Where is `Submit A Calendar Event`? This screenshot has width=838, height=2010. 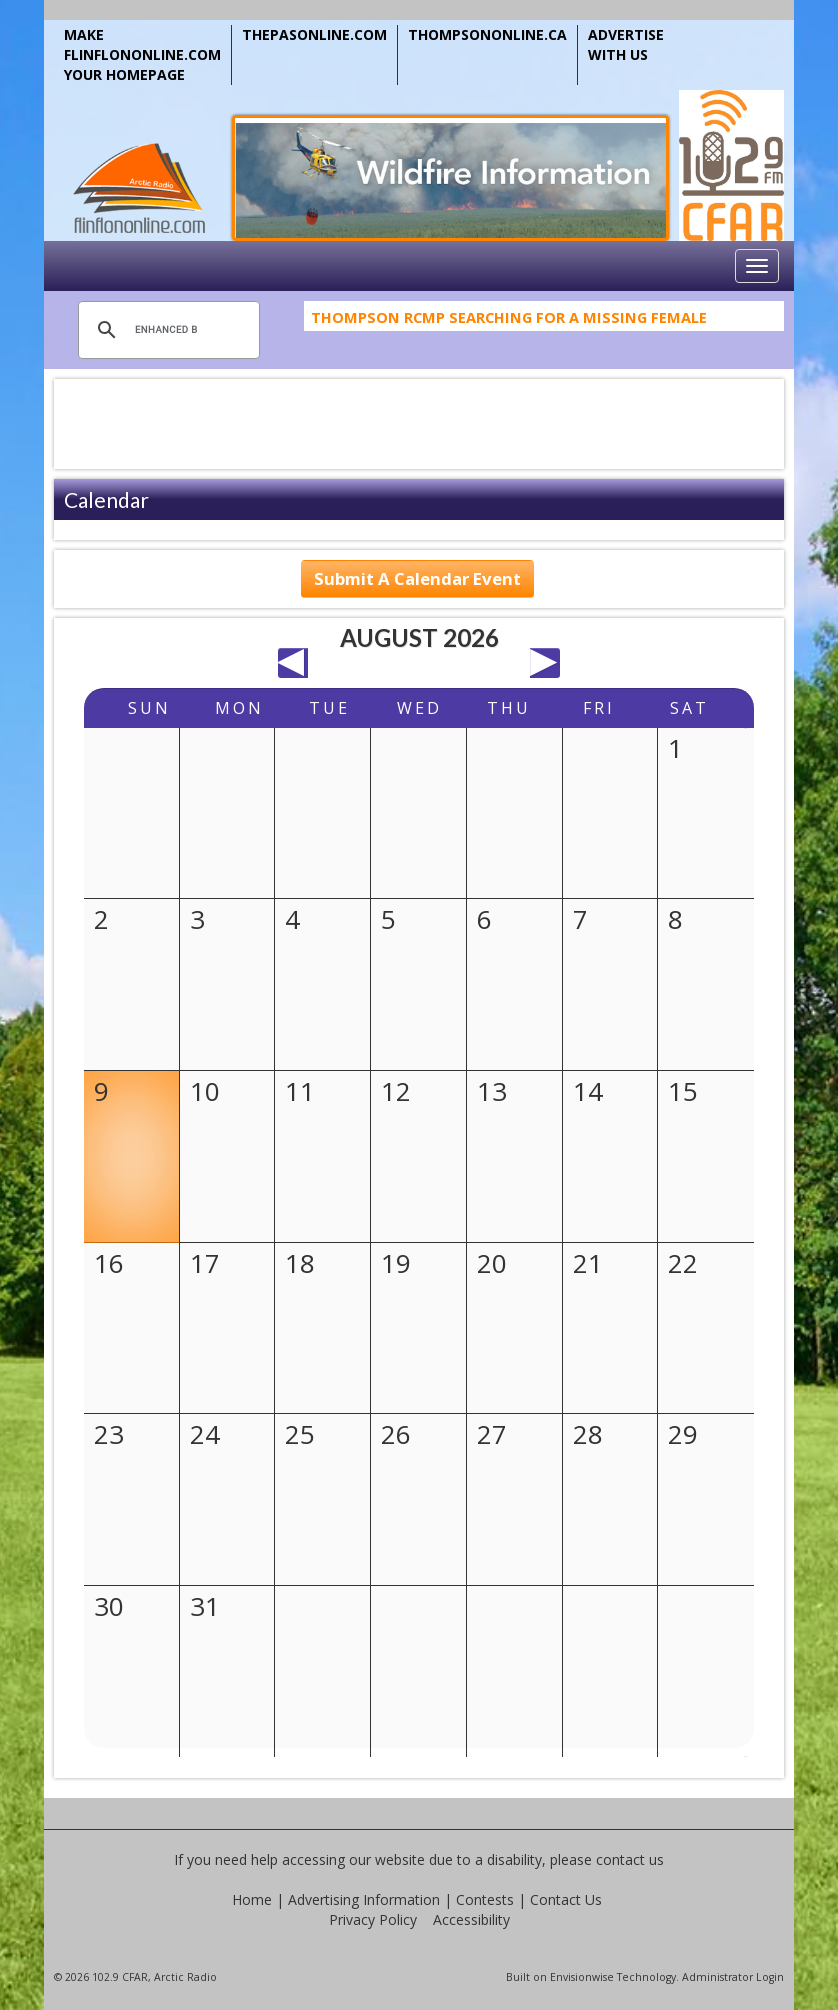 Submit A Calendar Event is located at coordinates (417, 578).